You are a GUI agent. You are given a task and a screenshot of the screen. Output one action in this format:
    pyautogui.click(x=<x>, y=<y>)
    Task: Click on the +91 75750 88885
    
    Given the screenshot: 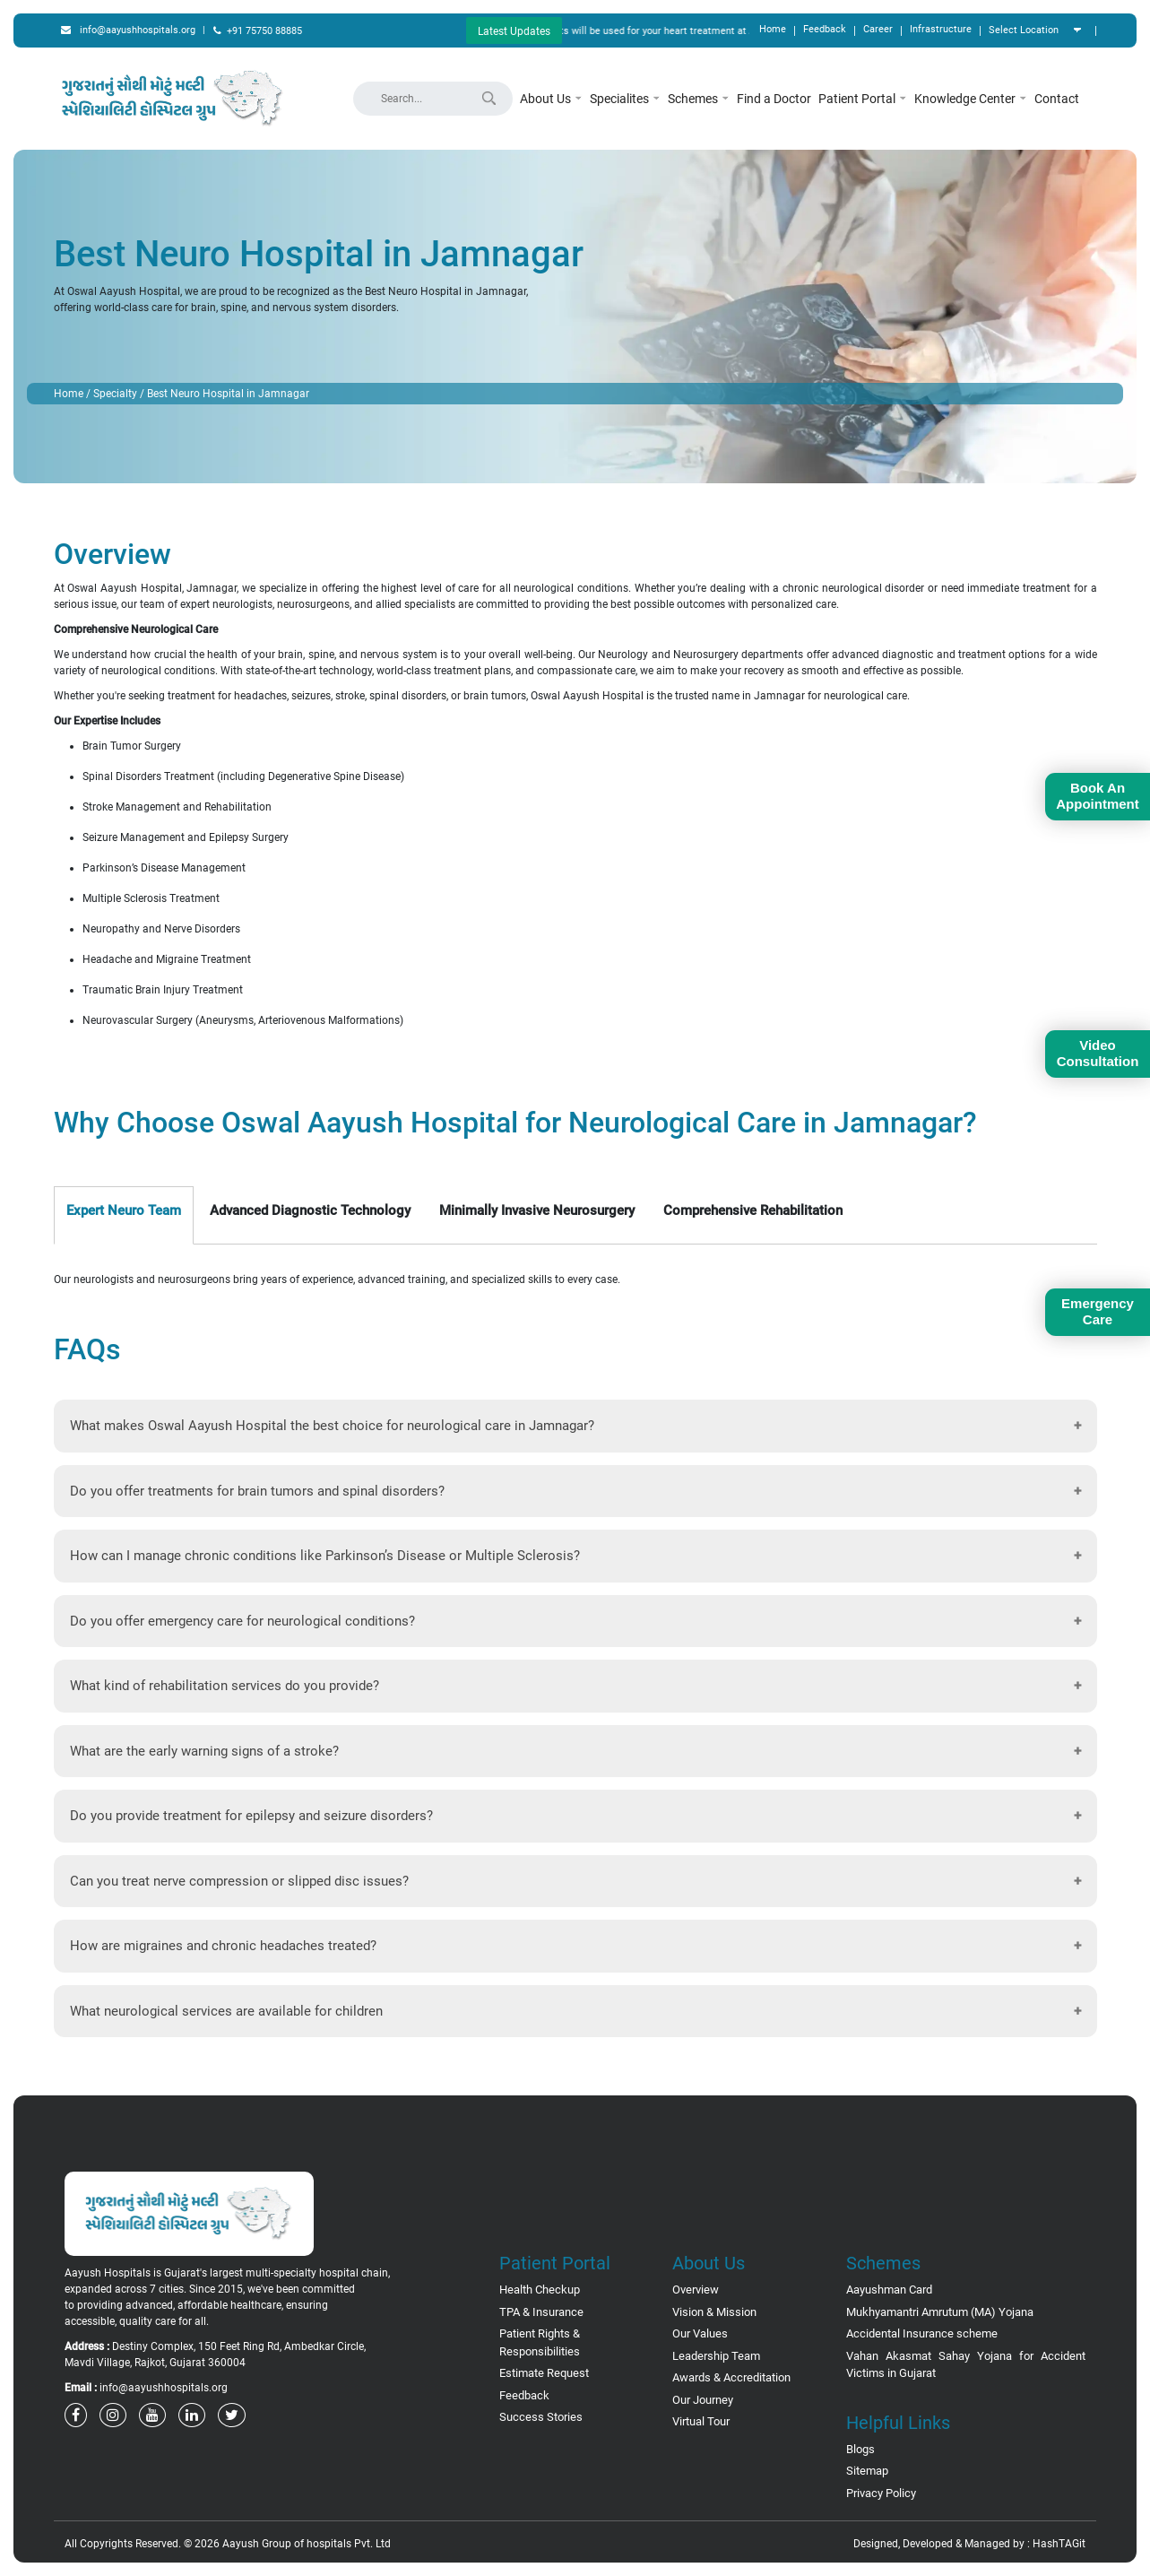 What is the action you would take?
    pyautogui.click(x=257, y=31)
    